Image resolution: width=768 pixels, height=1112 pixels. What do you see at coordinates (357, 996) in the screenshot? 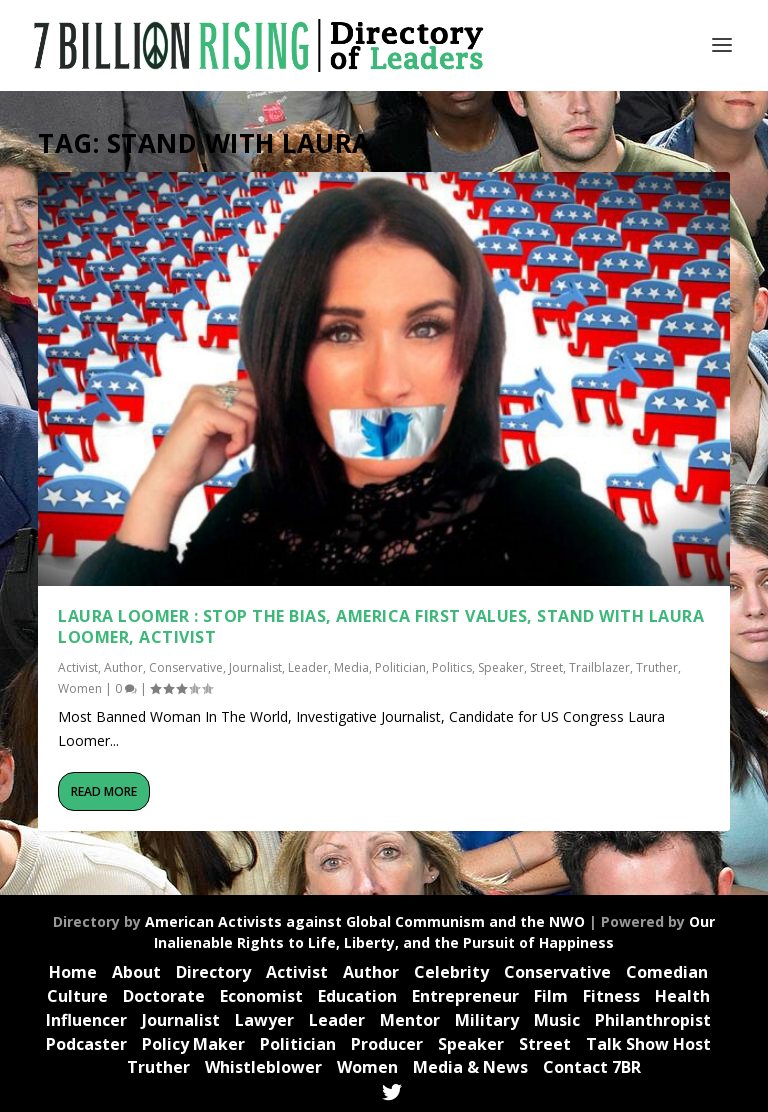
I see `Education` at bounding box center [357, 996].